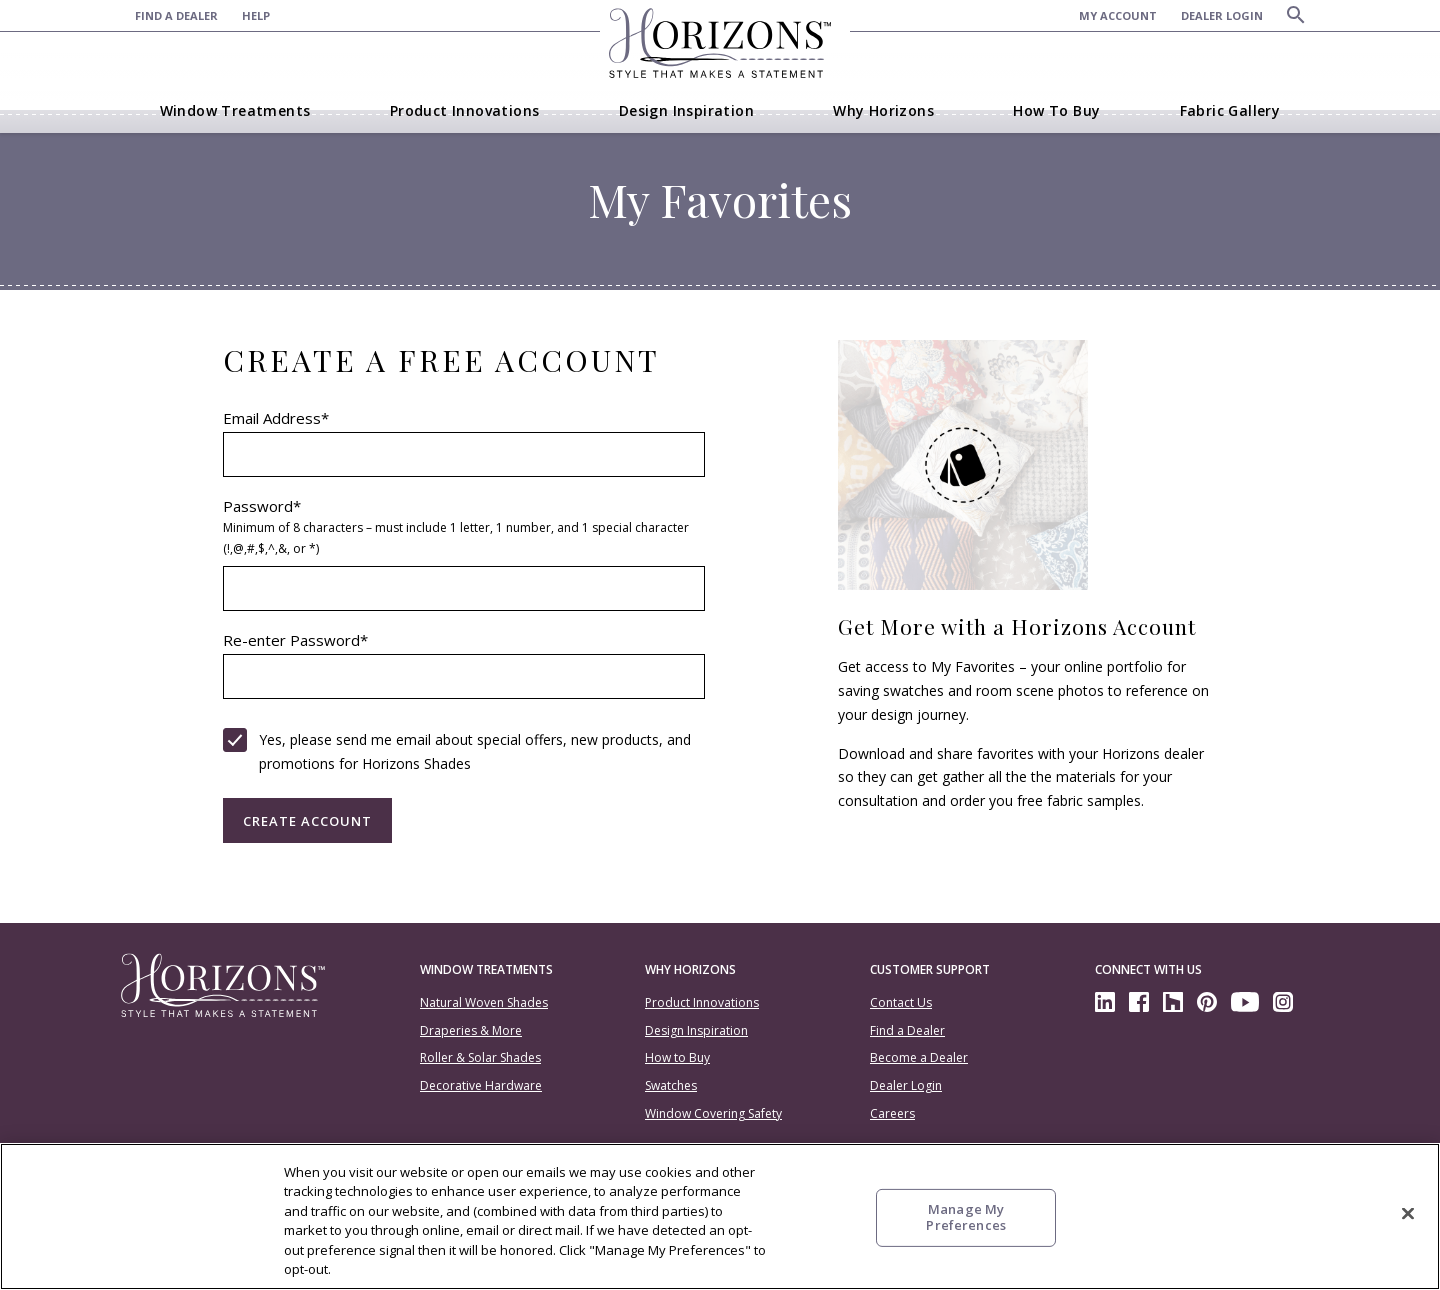 This screenshot has width=1440, height=1290. I want to click on Careers, so click(892, 1113).